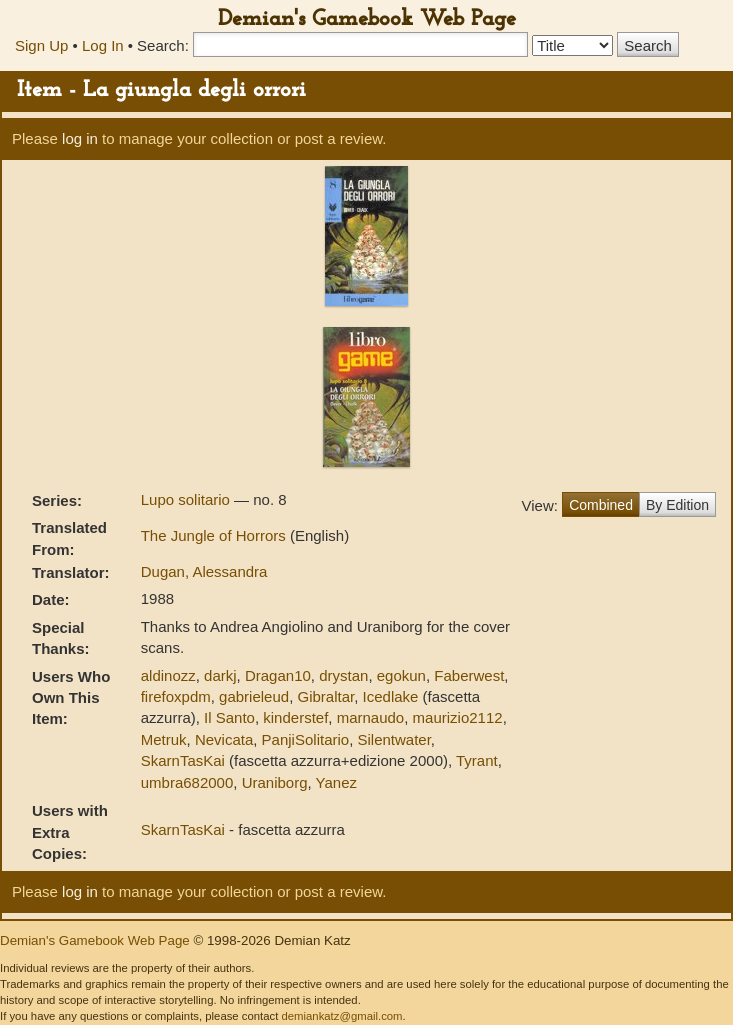 This screenshot has height=1025, width=733. Describe the element at coordinates (371, 717) in the screenshot. I see `marnaudo` at that location.